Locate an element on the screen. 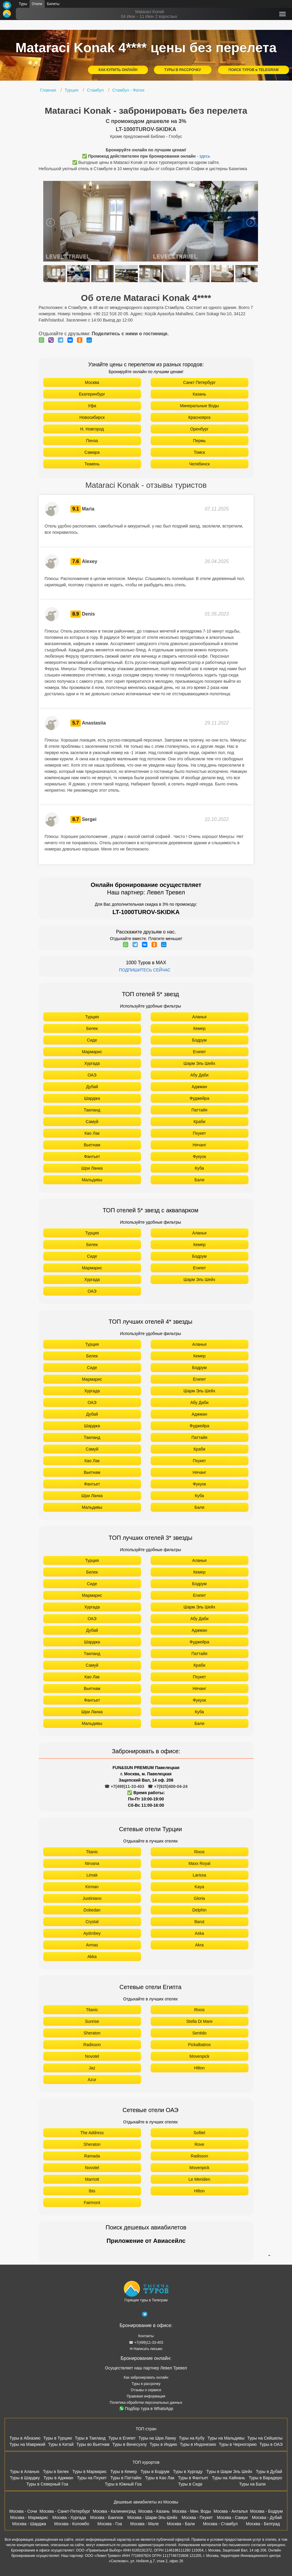  Челябинск is located at coordinates (199, 464).